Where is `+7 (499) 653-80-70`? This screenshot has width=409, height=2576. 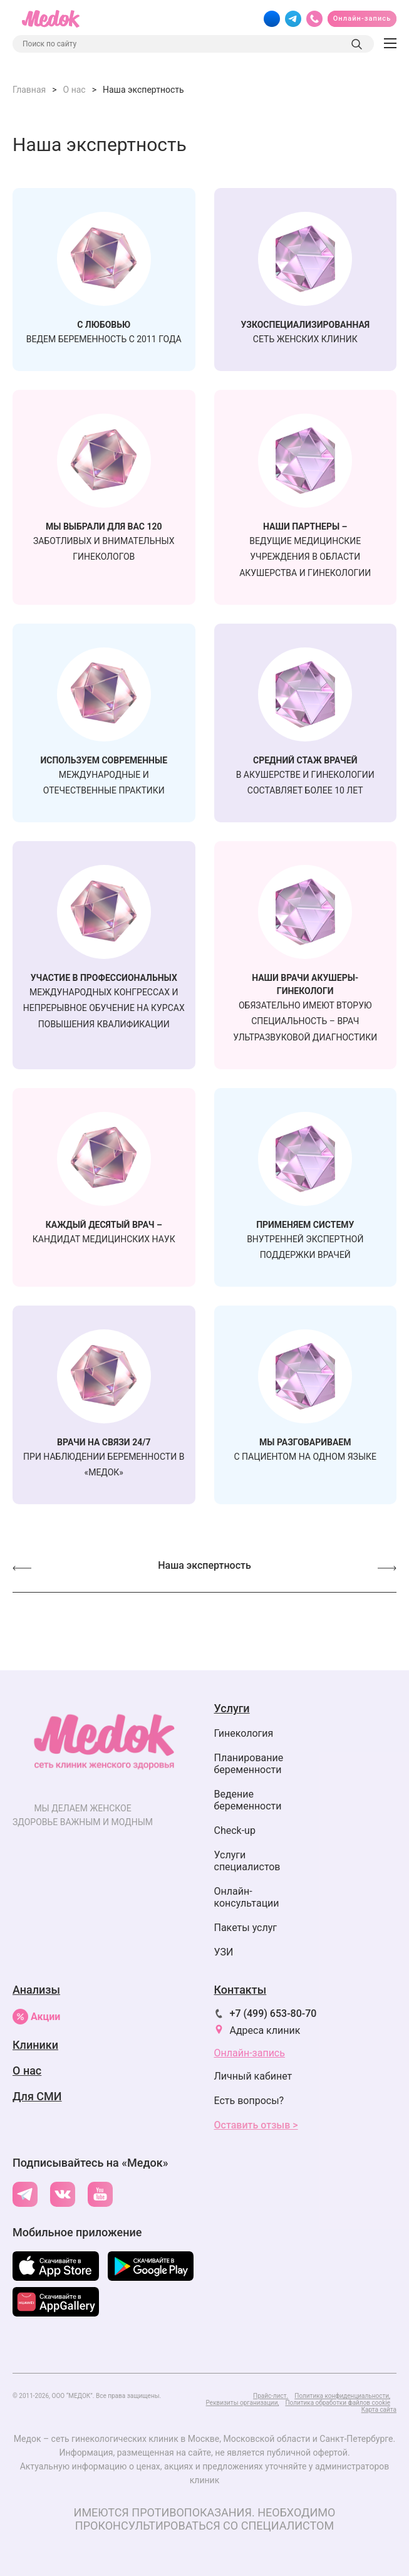
+7 (499) 653-80-70 is located at coordinates (273, 2013).